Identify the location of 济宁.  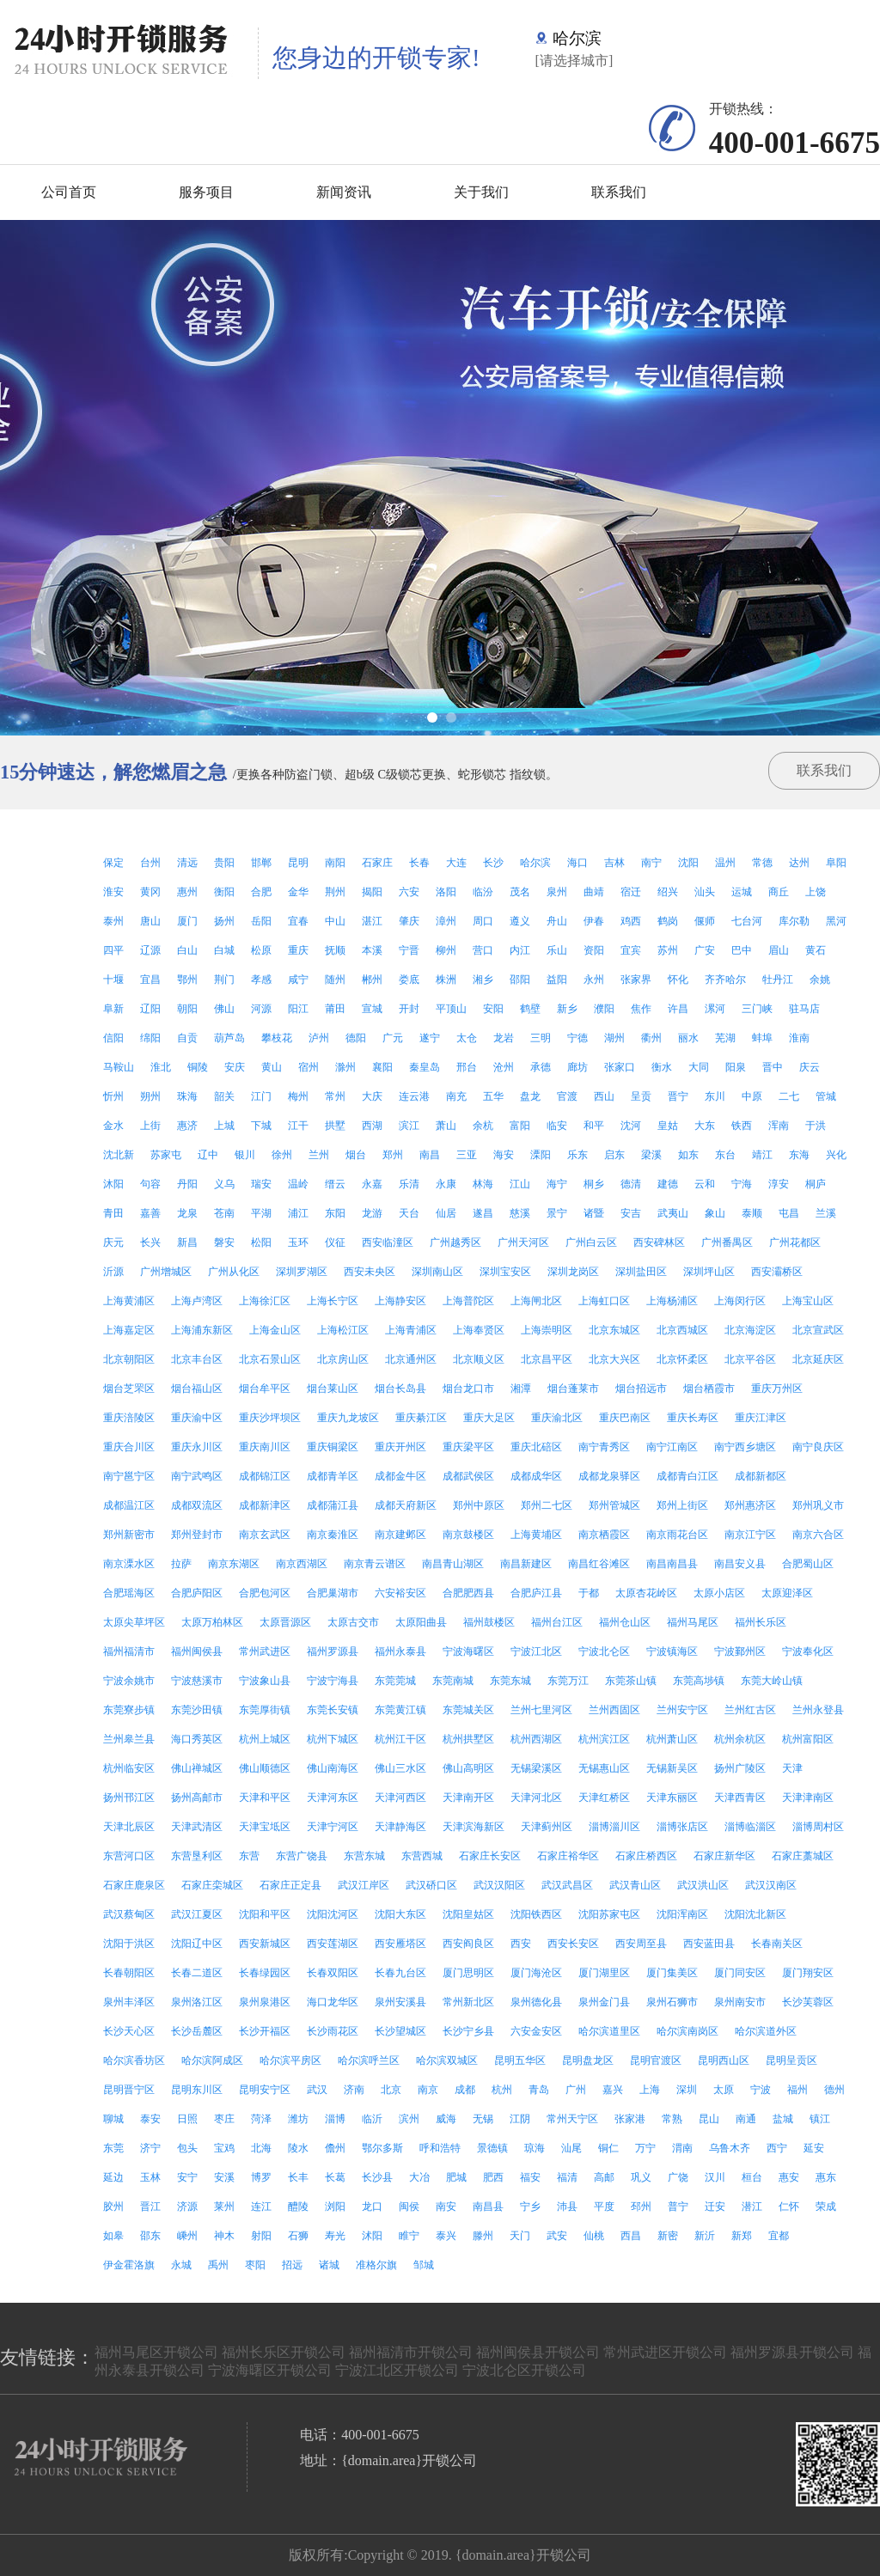
(150, 2148).